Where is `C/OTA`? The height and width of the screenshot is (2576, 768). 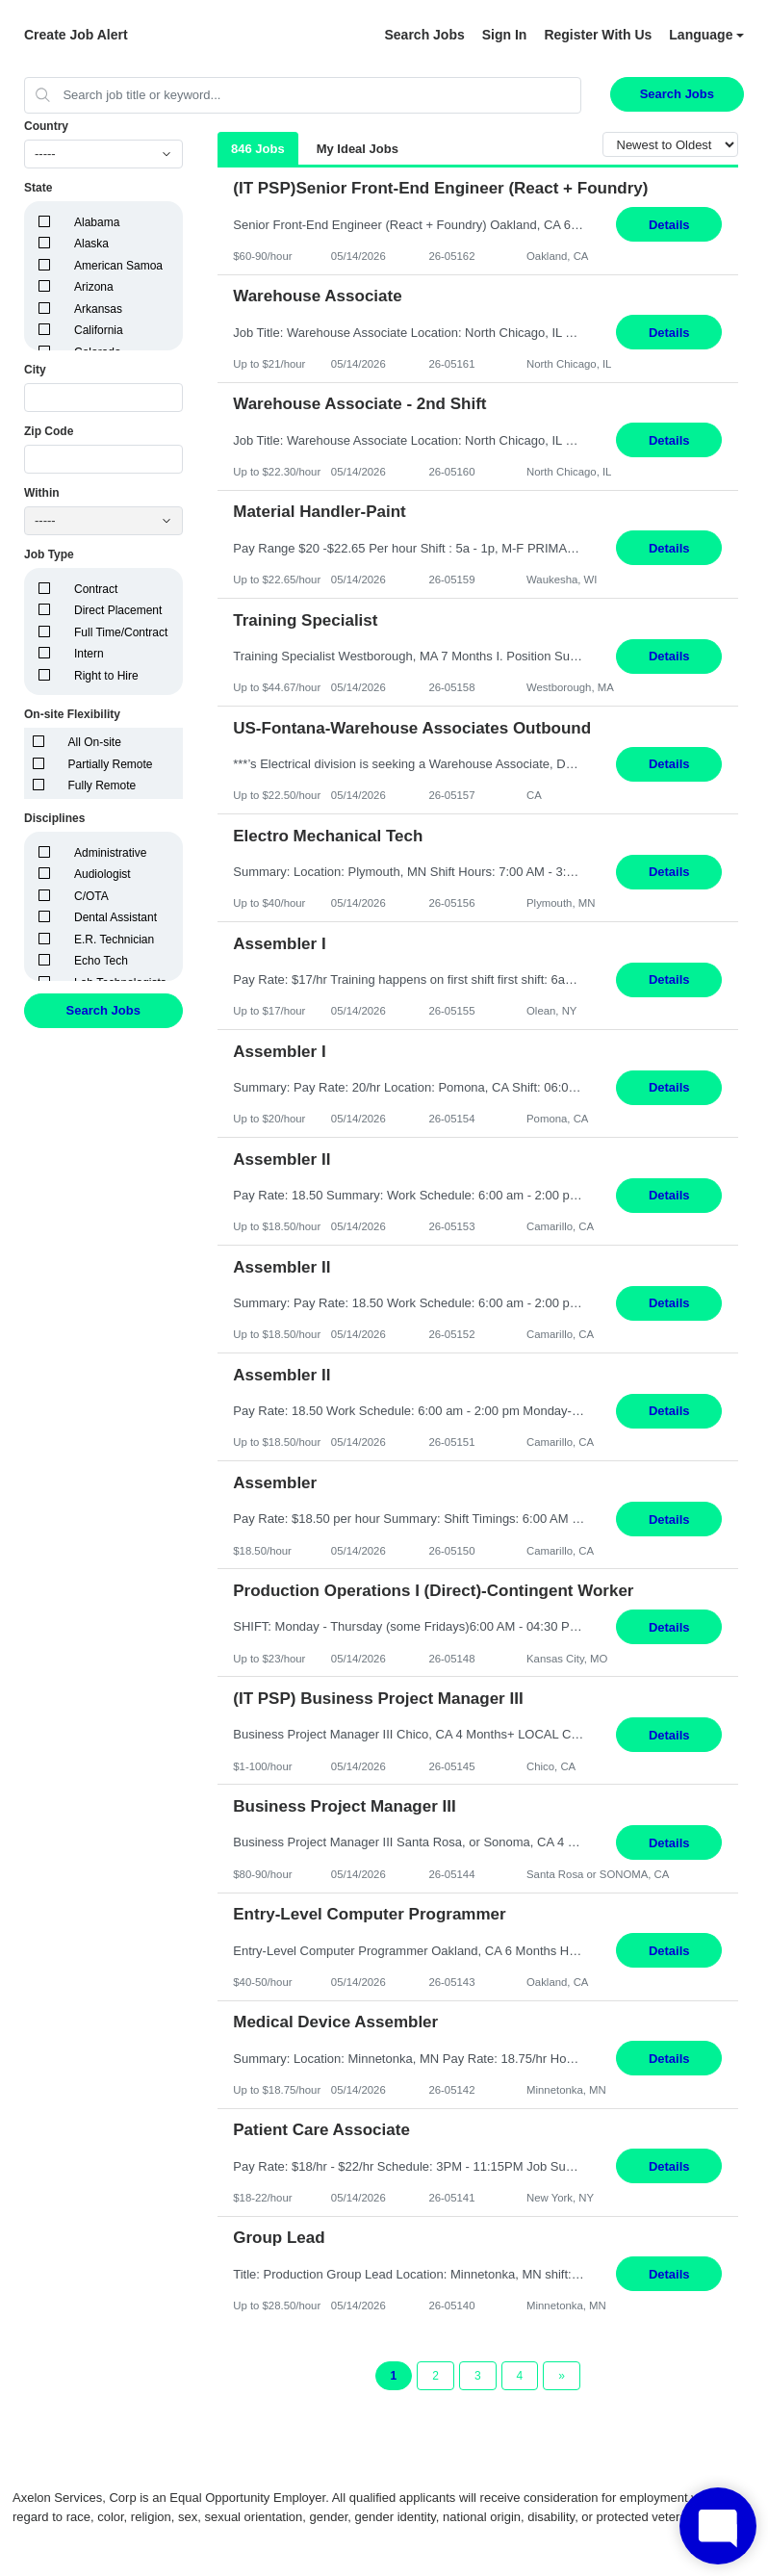 C/OTA is located at coordinates (91, 896).